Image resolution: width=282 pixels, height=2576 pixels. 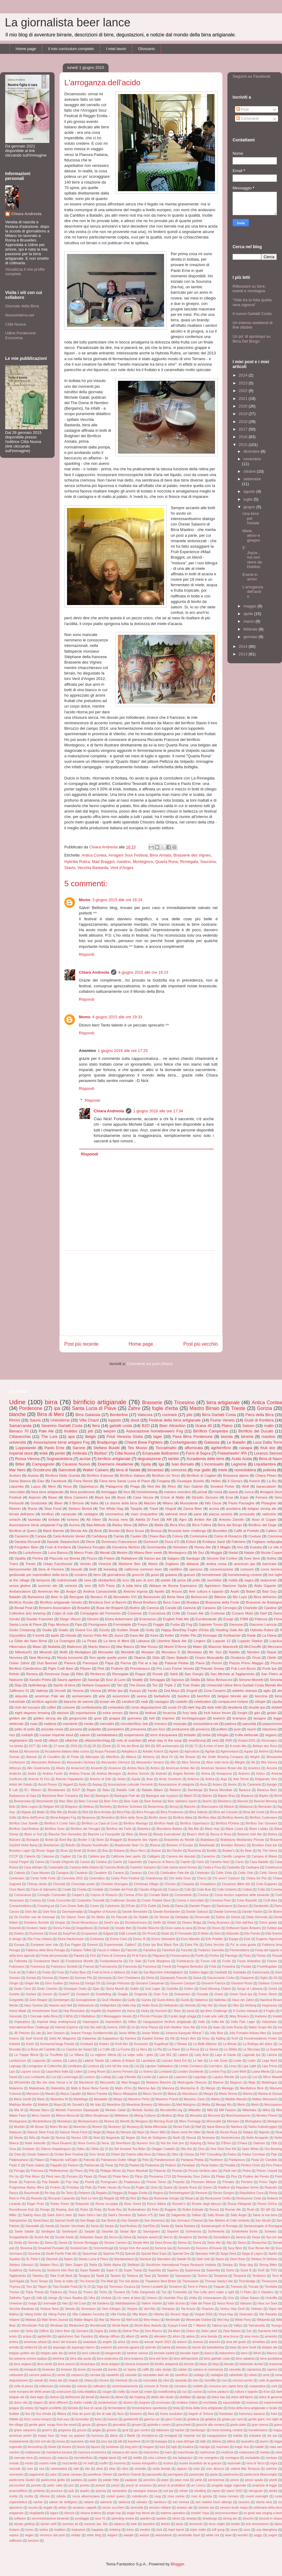 What do you see at coordinates (183, 2055) in the screenshot?
I see `Ladeisi` at bounding box center [183, 2055].